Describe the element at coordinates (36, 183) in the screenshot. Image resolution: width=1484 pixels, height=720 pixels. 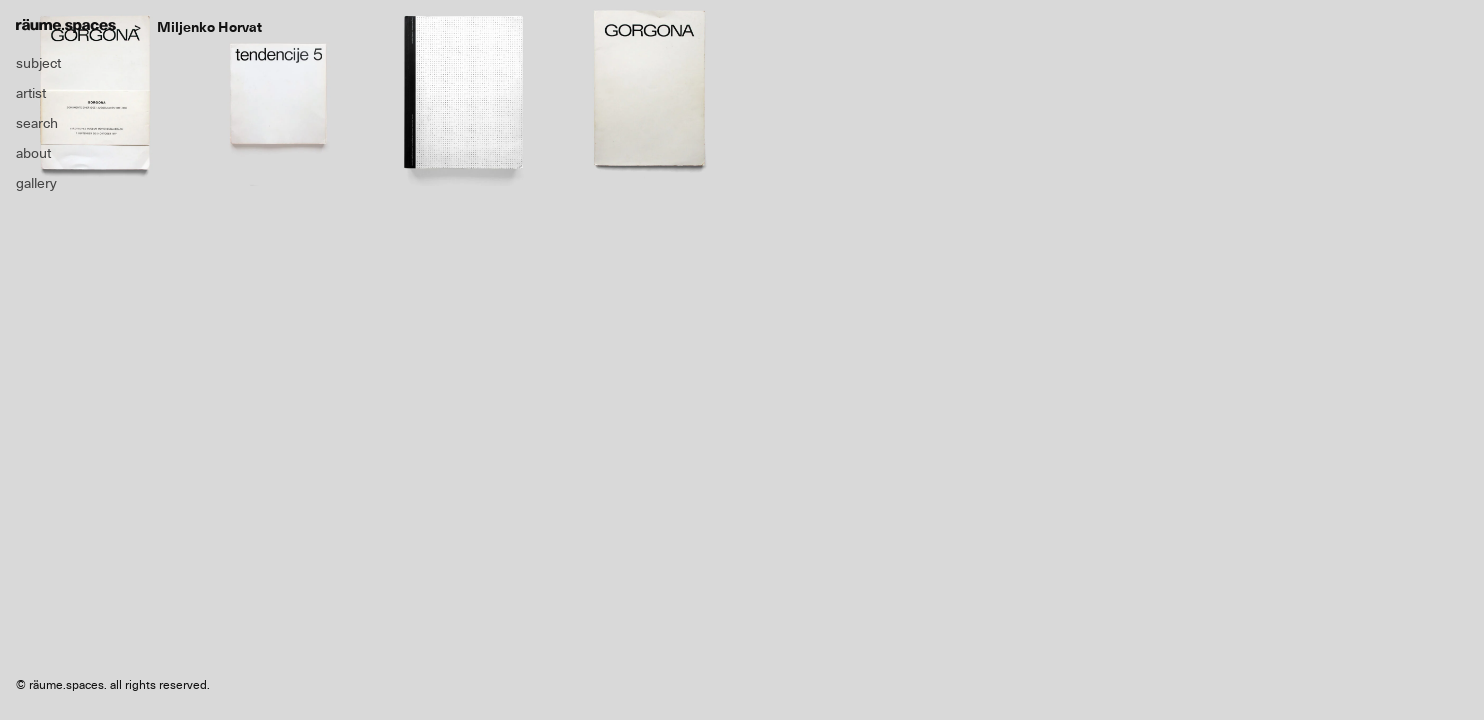
I see `gallery` at that location.